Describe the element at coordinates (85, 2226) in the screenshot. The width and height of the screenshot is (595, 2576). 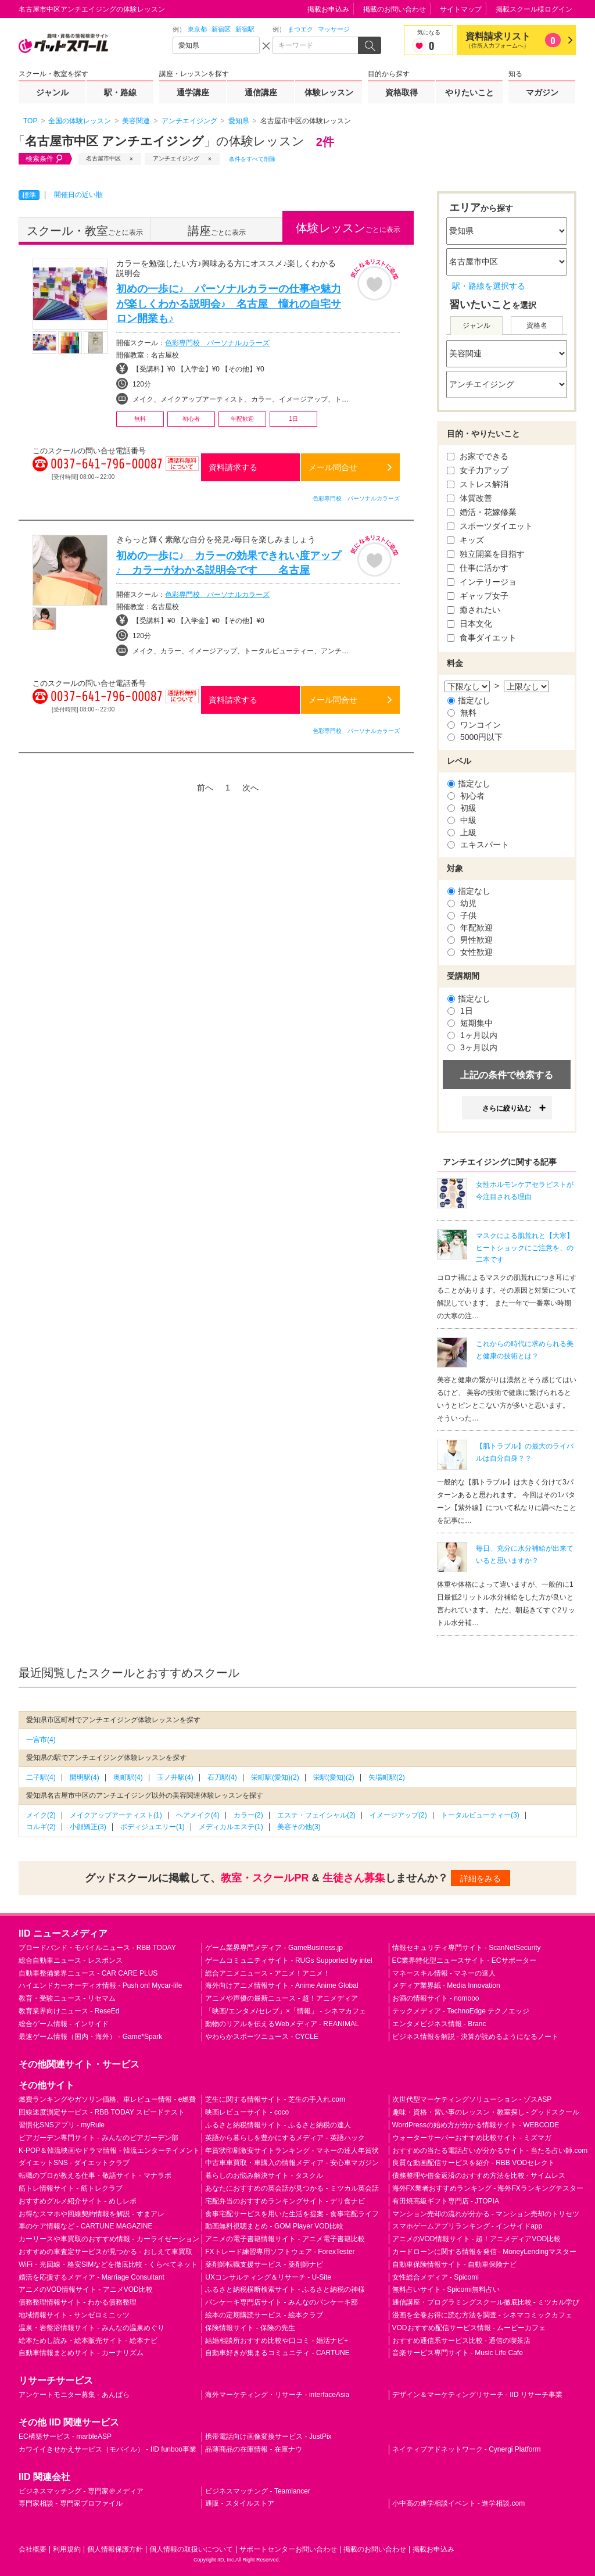
I see `車のケア情報など - CARTUNE MAGAZINE` at that location.